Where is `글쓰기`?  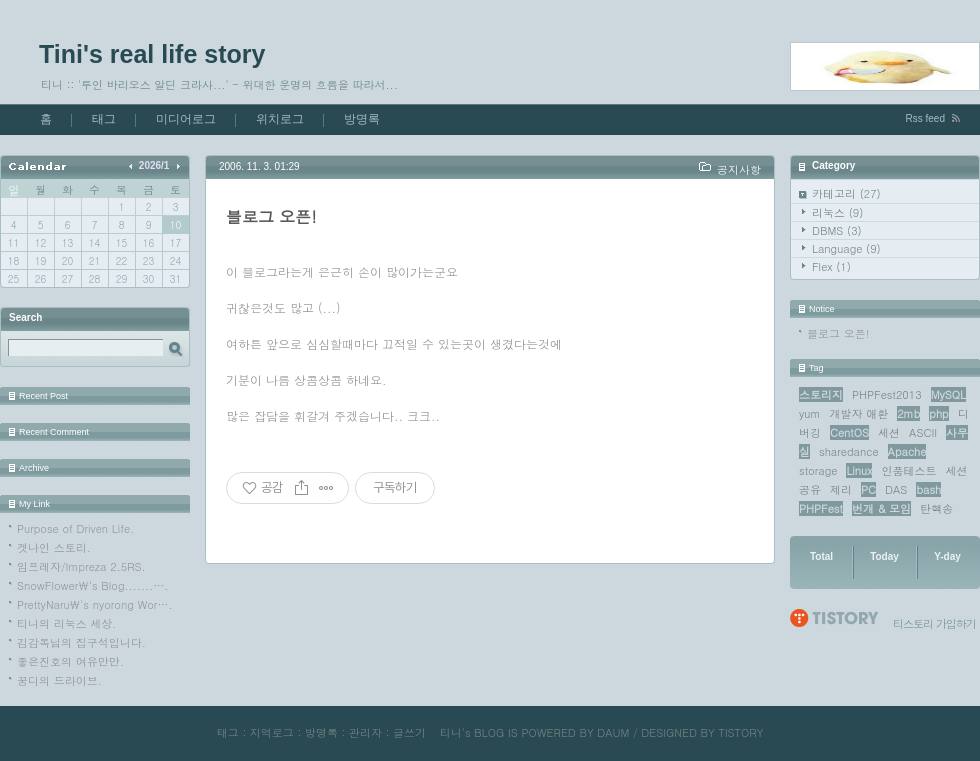
글쓰기 is located at coordinates (409, 732).